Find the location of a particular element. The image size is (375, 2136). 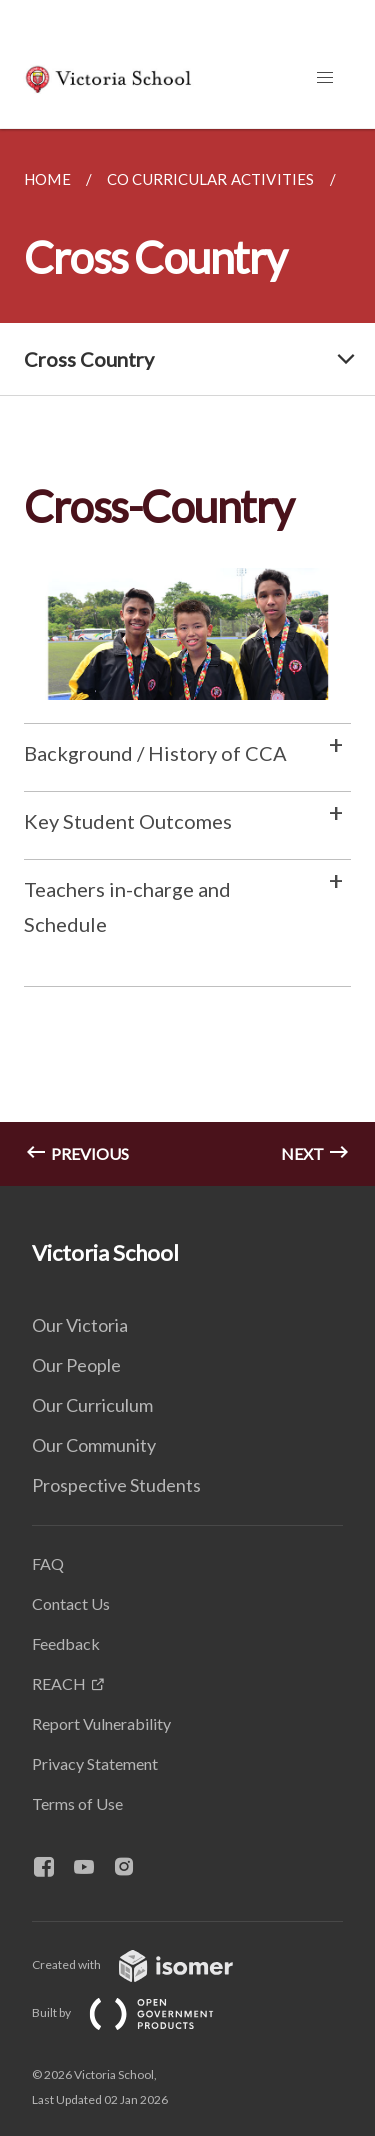

Our Curriculum is located at coordinates (92, 1405).